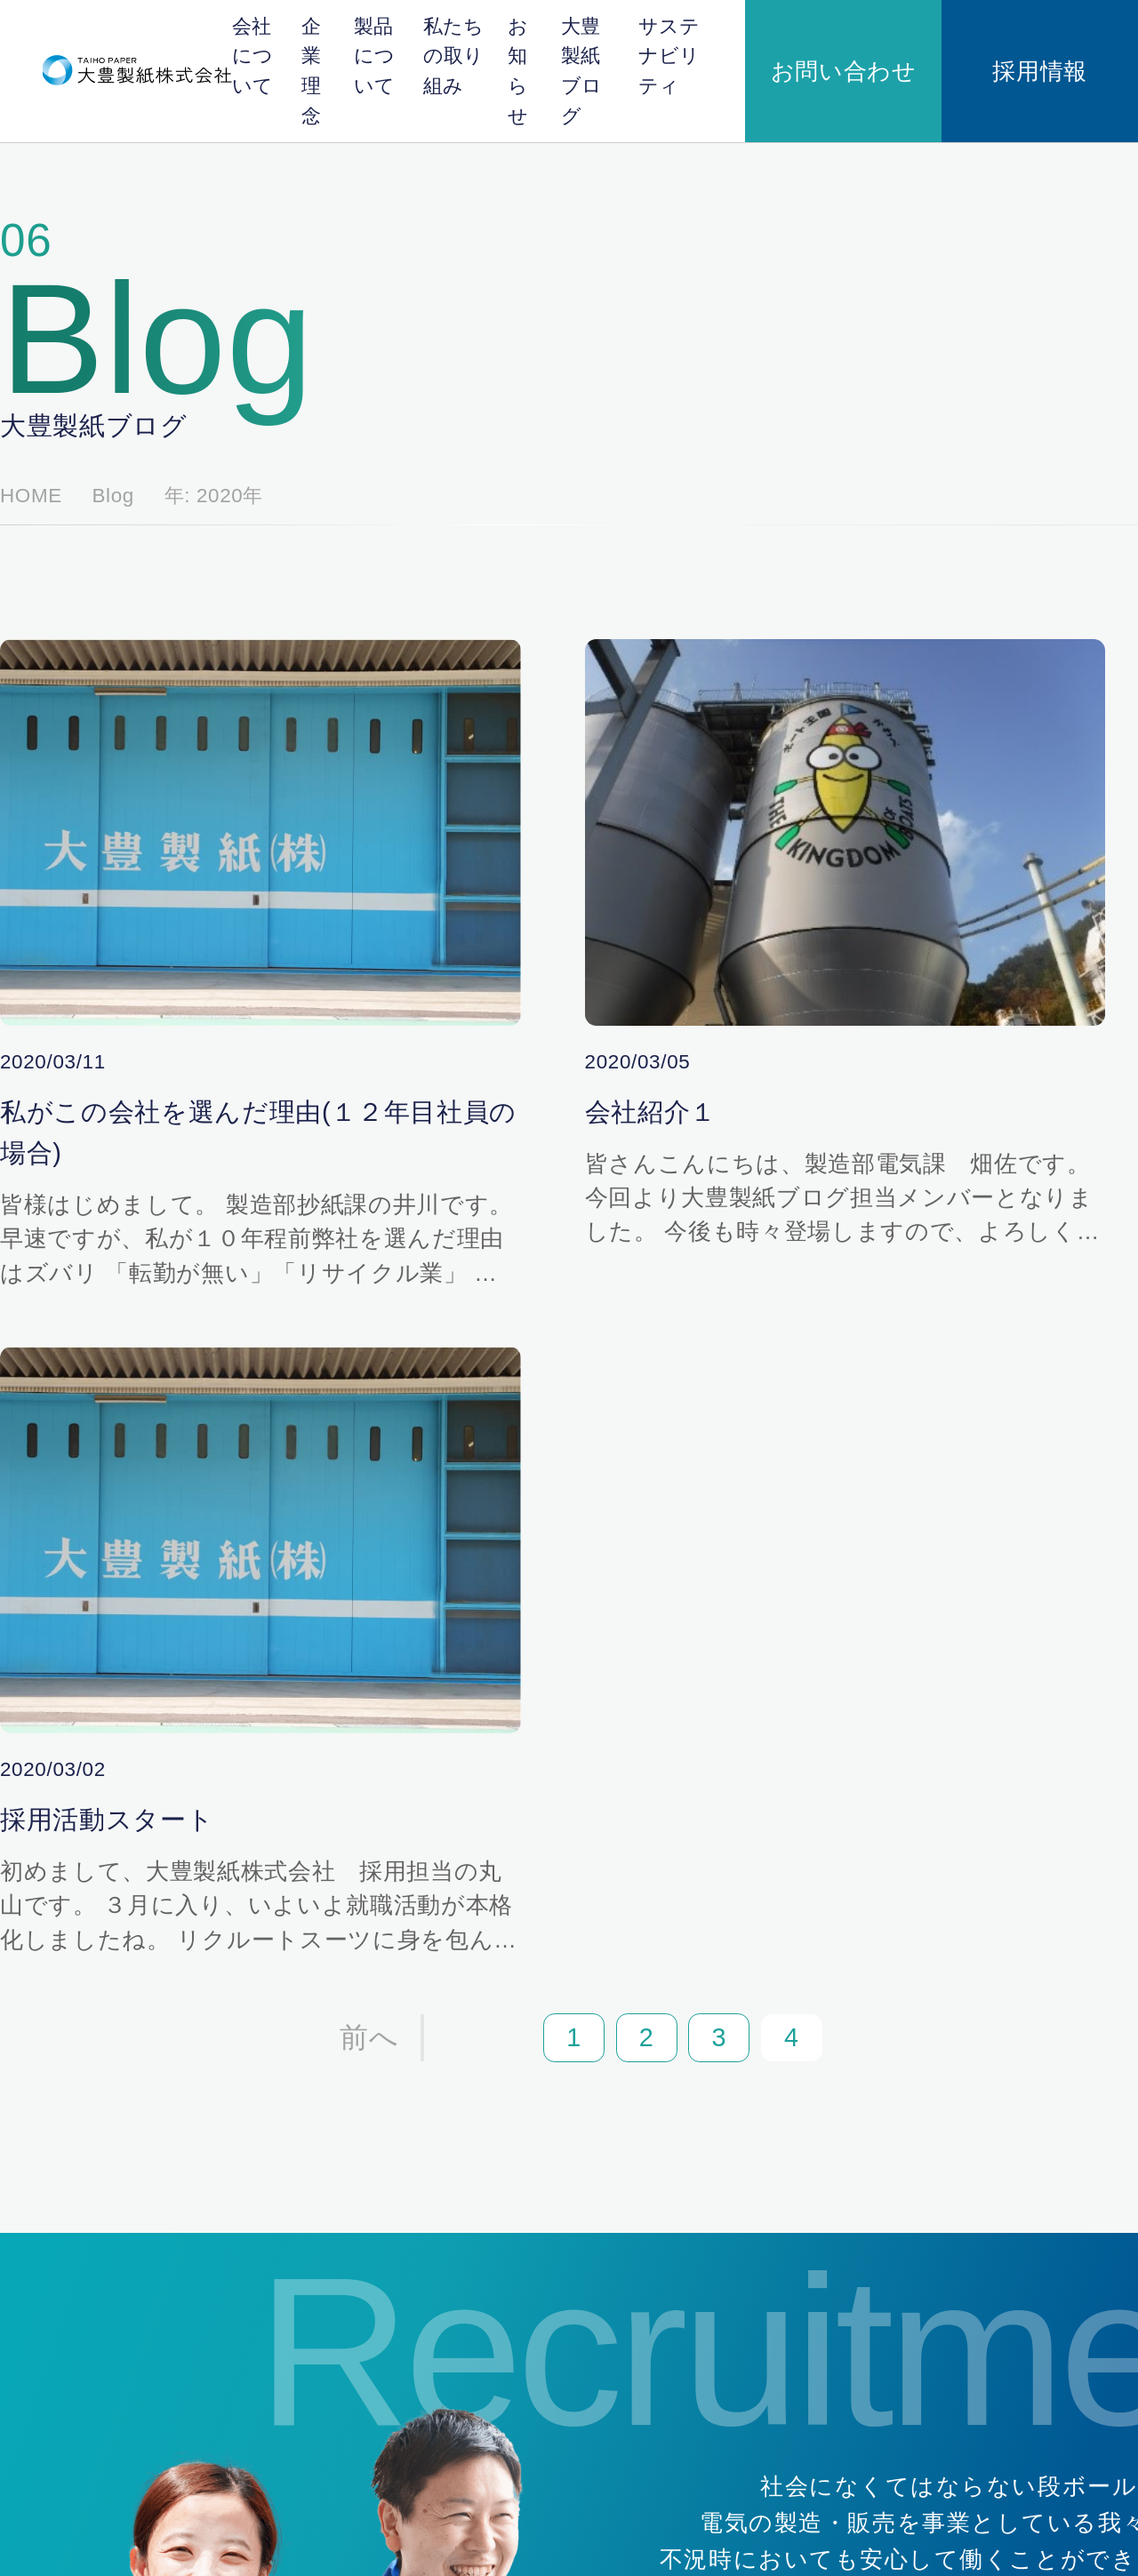 The image size is (1138, 2576). Describe the element at coordinates (302, 1288) in the screenshot. I see `前へ` at that location.